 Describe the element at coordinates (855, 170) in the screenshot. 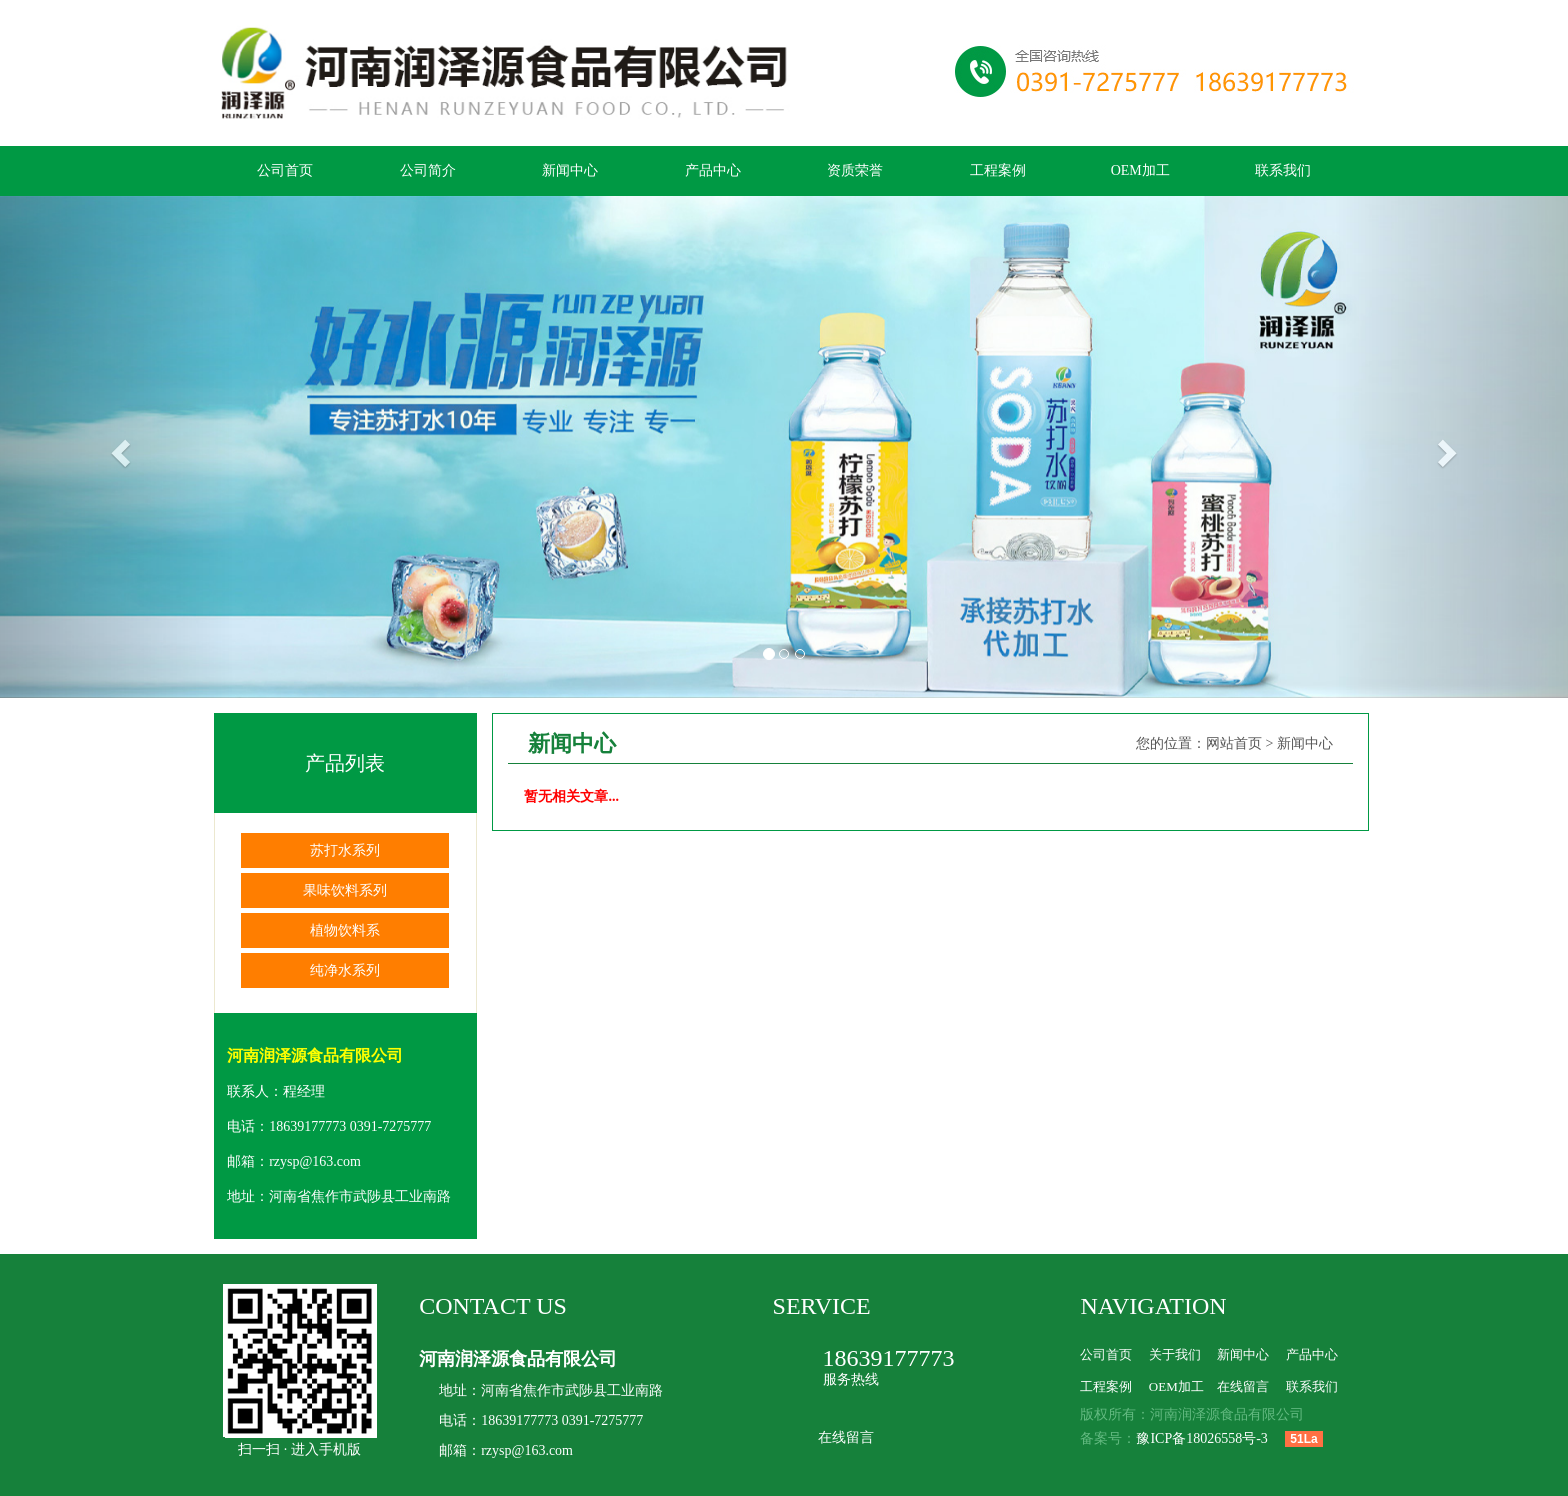

I see `资质荣誉` at that location.